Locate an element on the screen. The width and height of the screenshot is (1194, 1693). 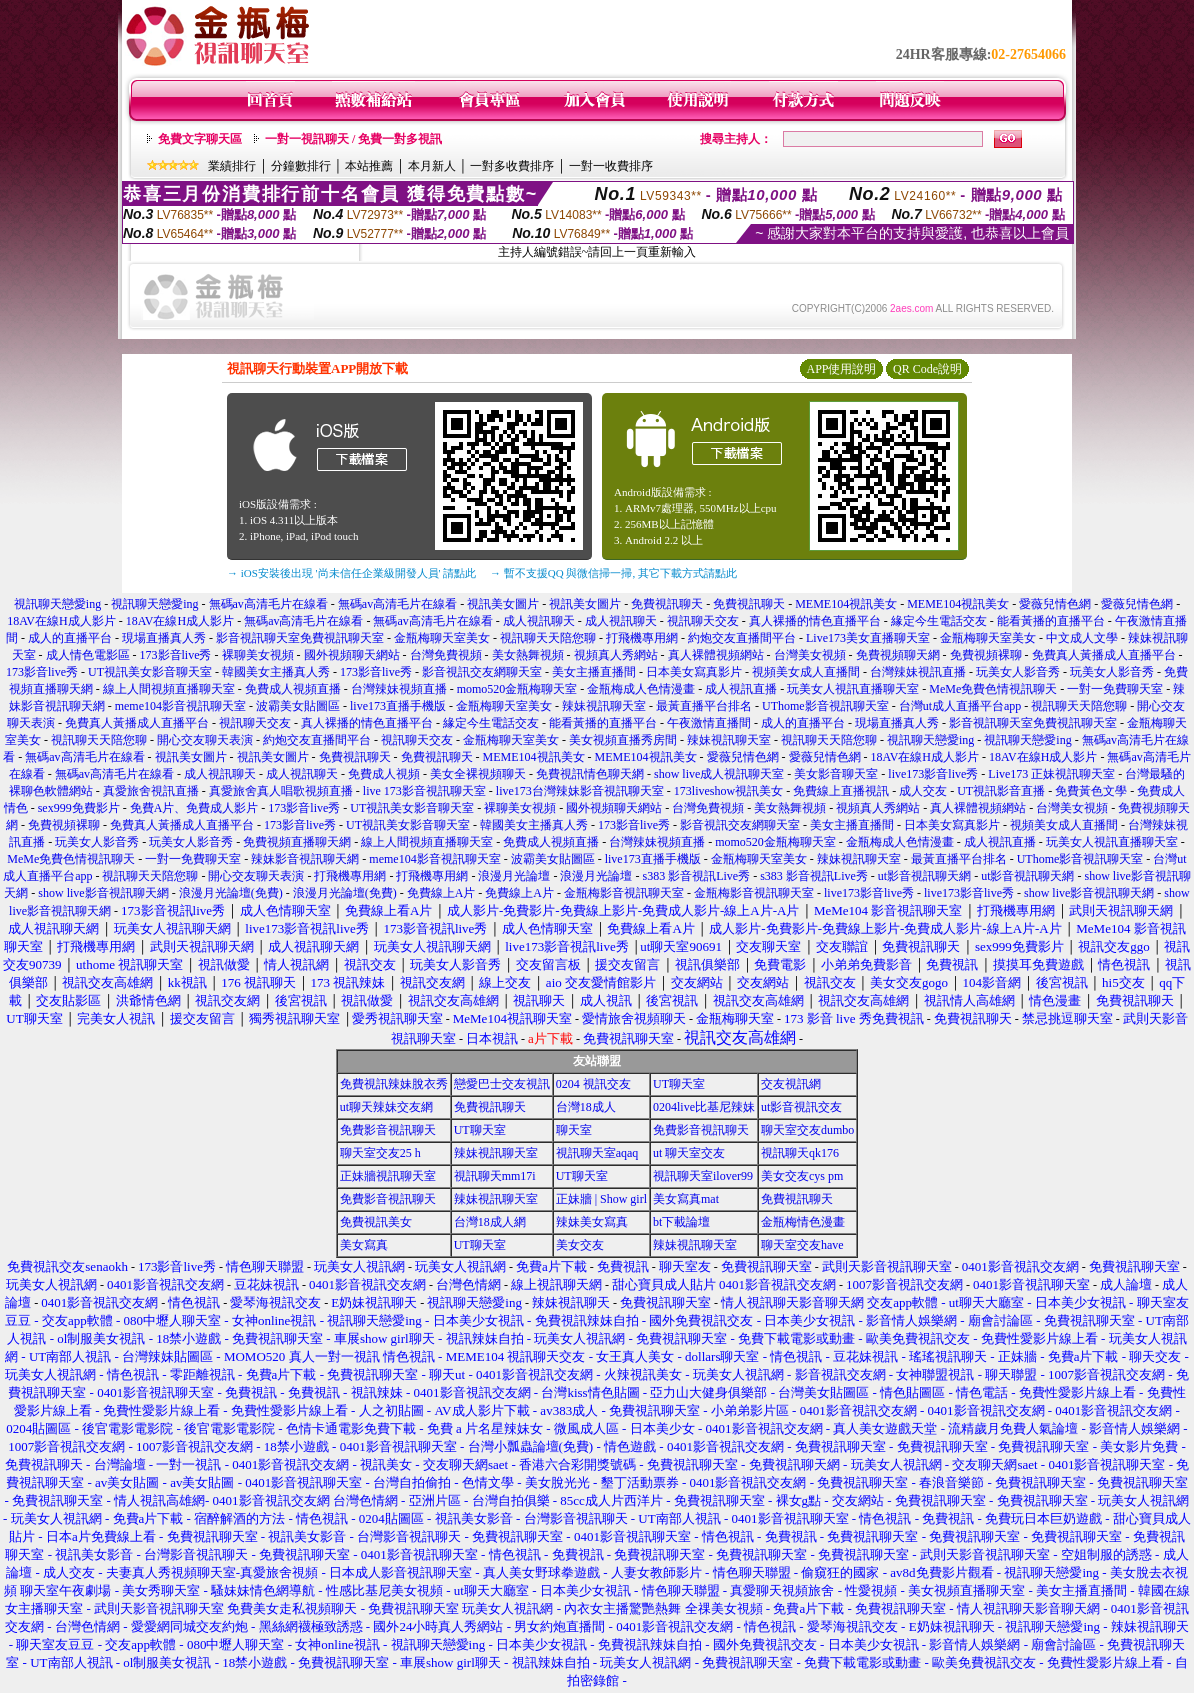
173影音live秀 is located at coordinates (176, 655).